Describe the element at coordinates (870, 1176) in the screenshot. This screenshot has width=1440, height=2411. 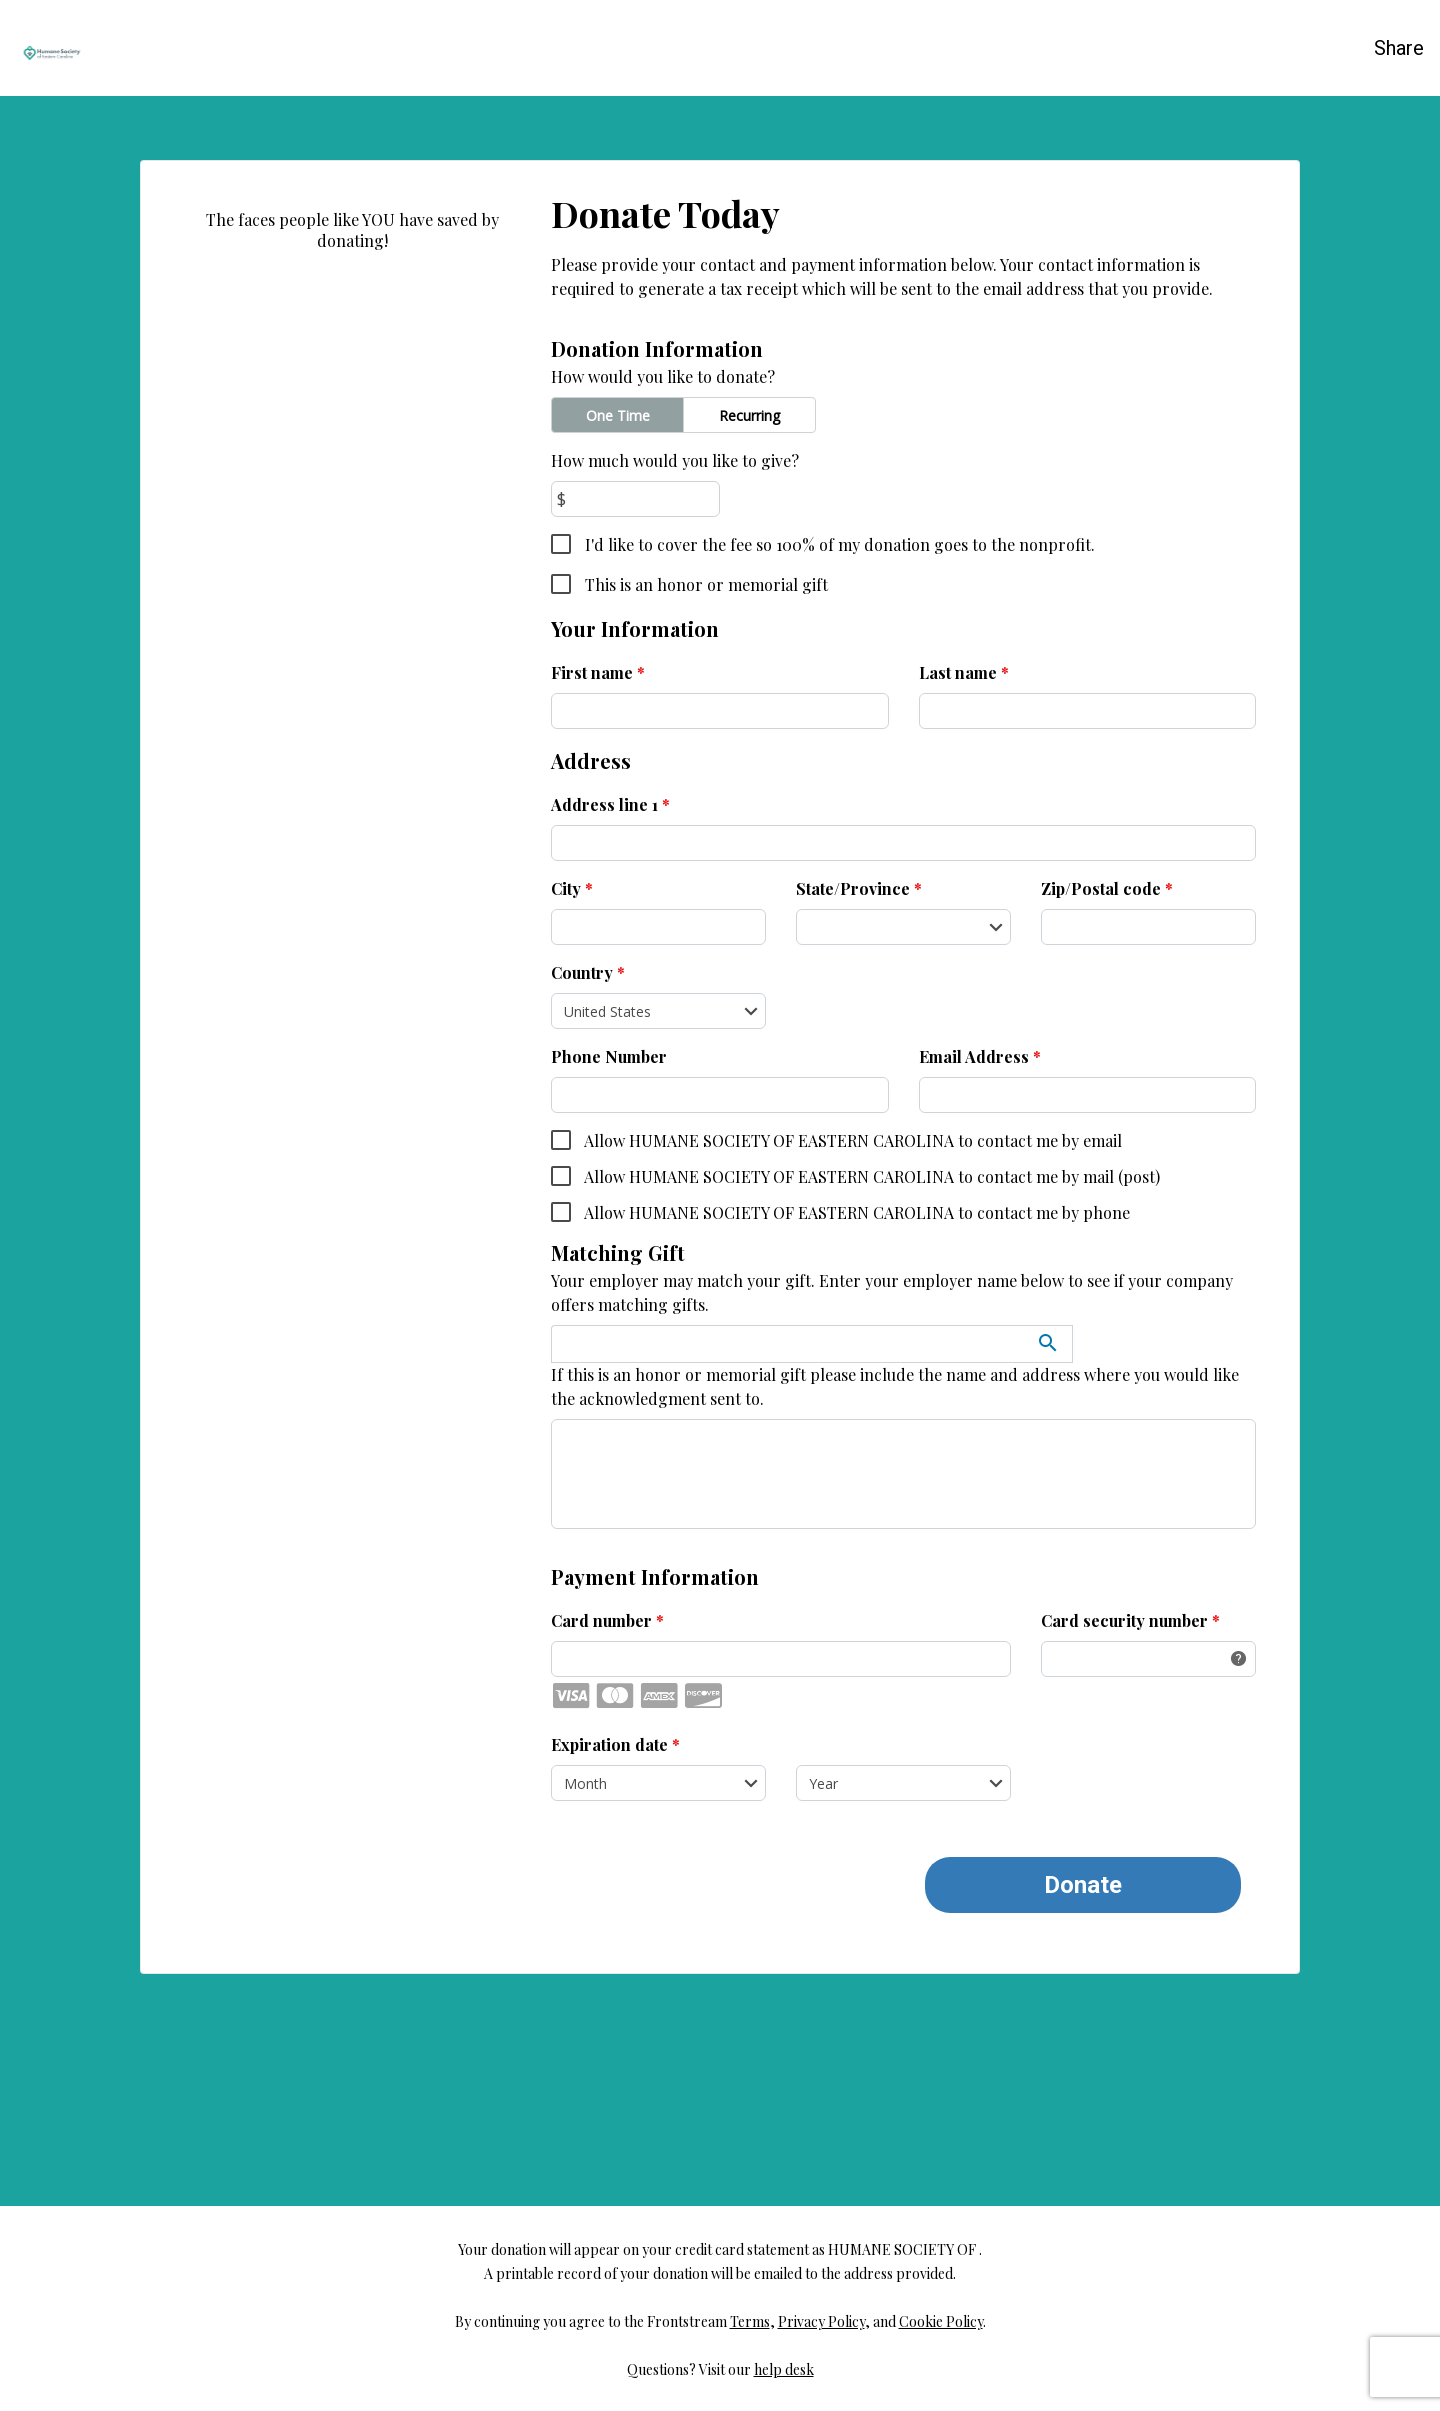
I see `Allow HUMANE SOCIETY OF EASTERN CAROLINA to contact me by mail (post)` at that location.